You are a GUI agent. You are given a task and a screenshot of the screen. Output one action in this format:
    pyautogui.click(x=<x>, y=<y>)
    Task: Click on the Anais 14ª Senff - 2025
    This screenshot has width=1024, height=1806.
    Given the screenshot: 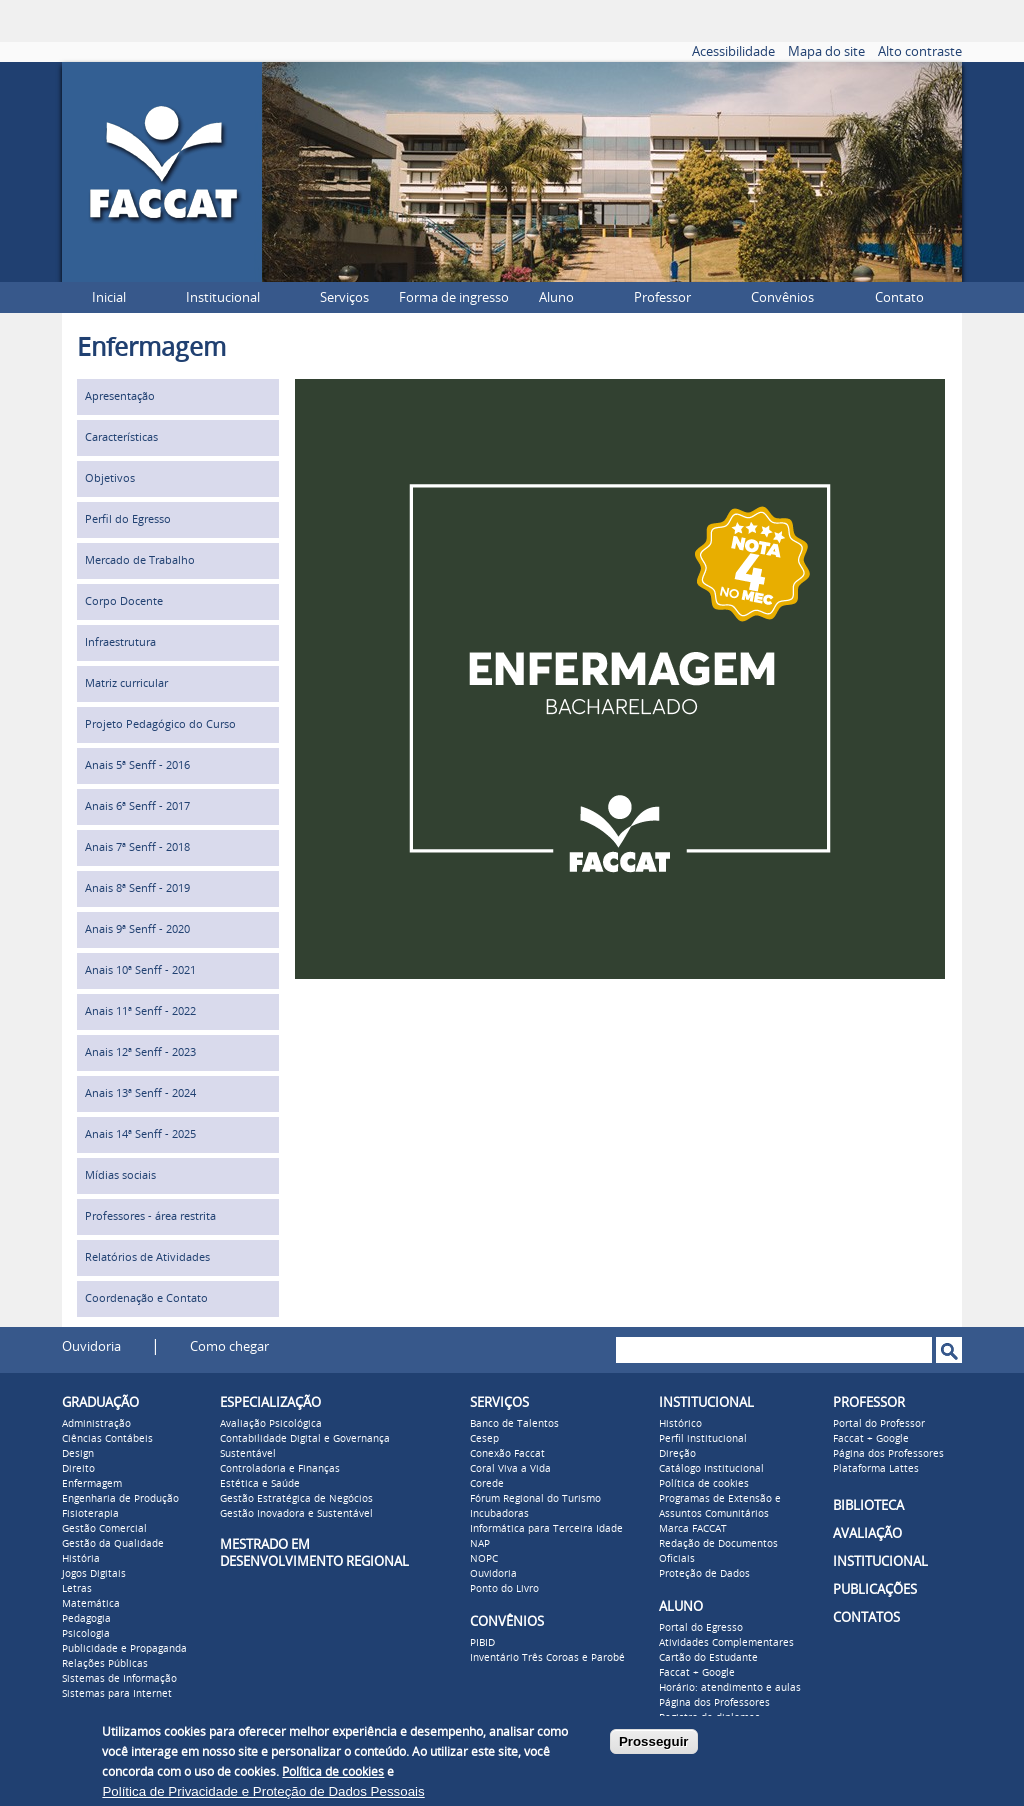 What is the action you would take?
    pyautogui.click(x=140, y=1134)
    